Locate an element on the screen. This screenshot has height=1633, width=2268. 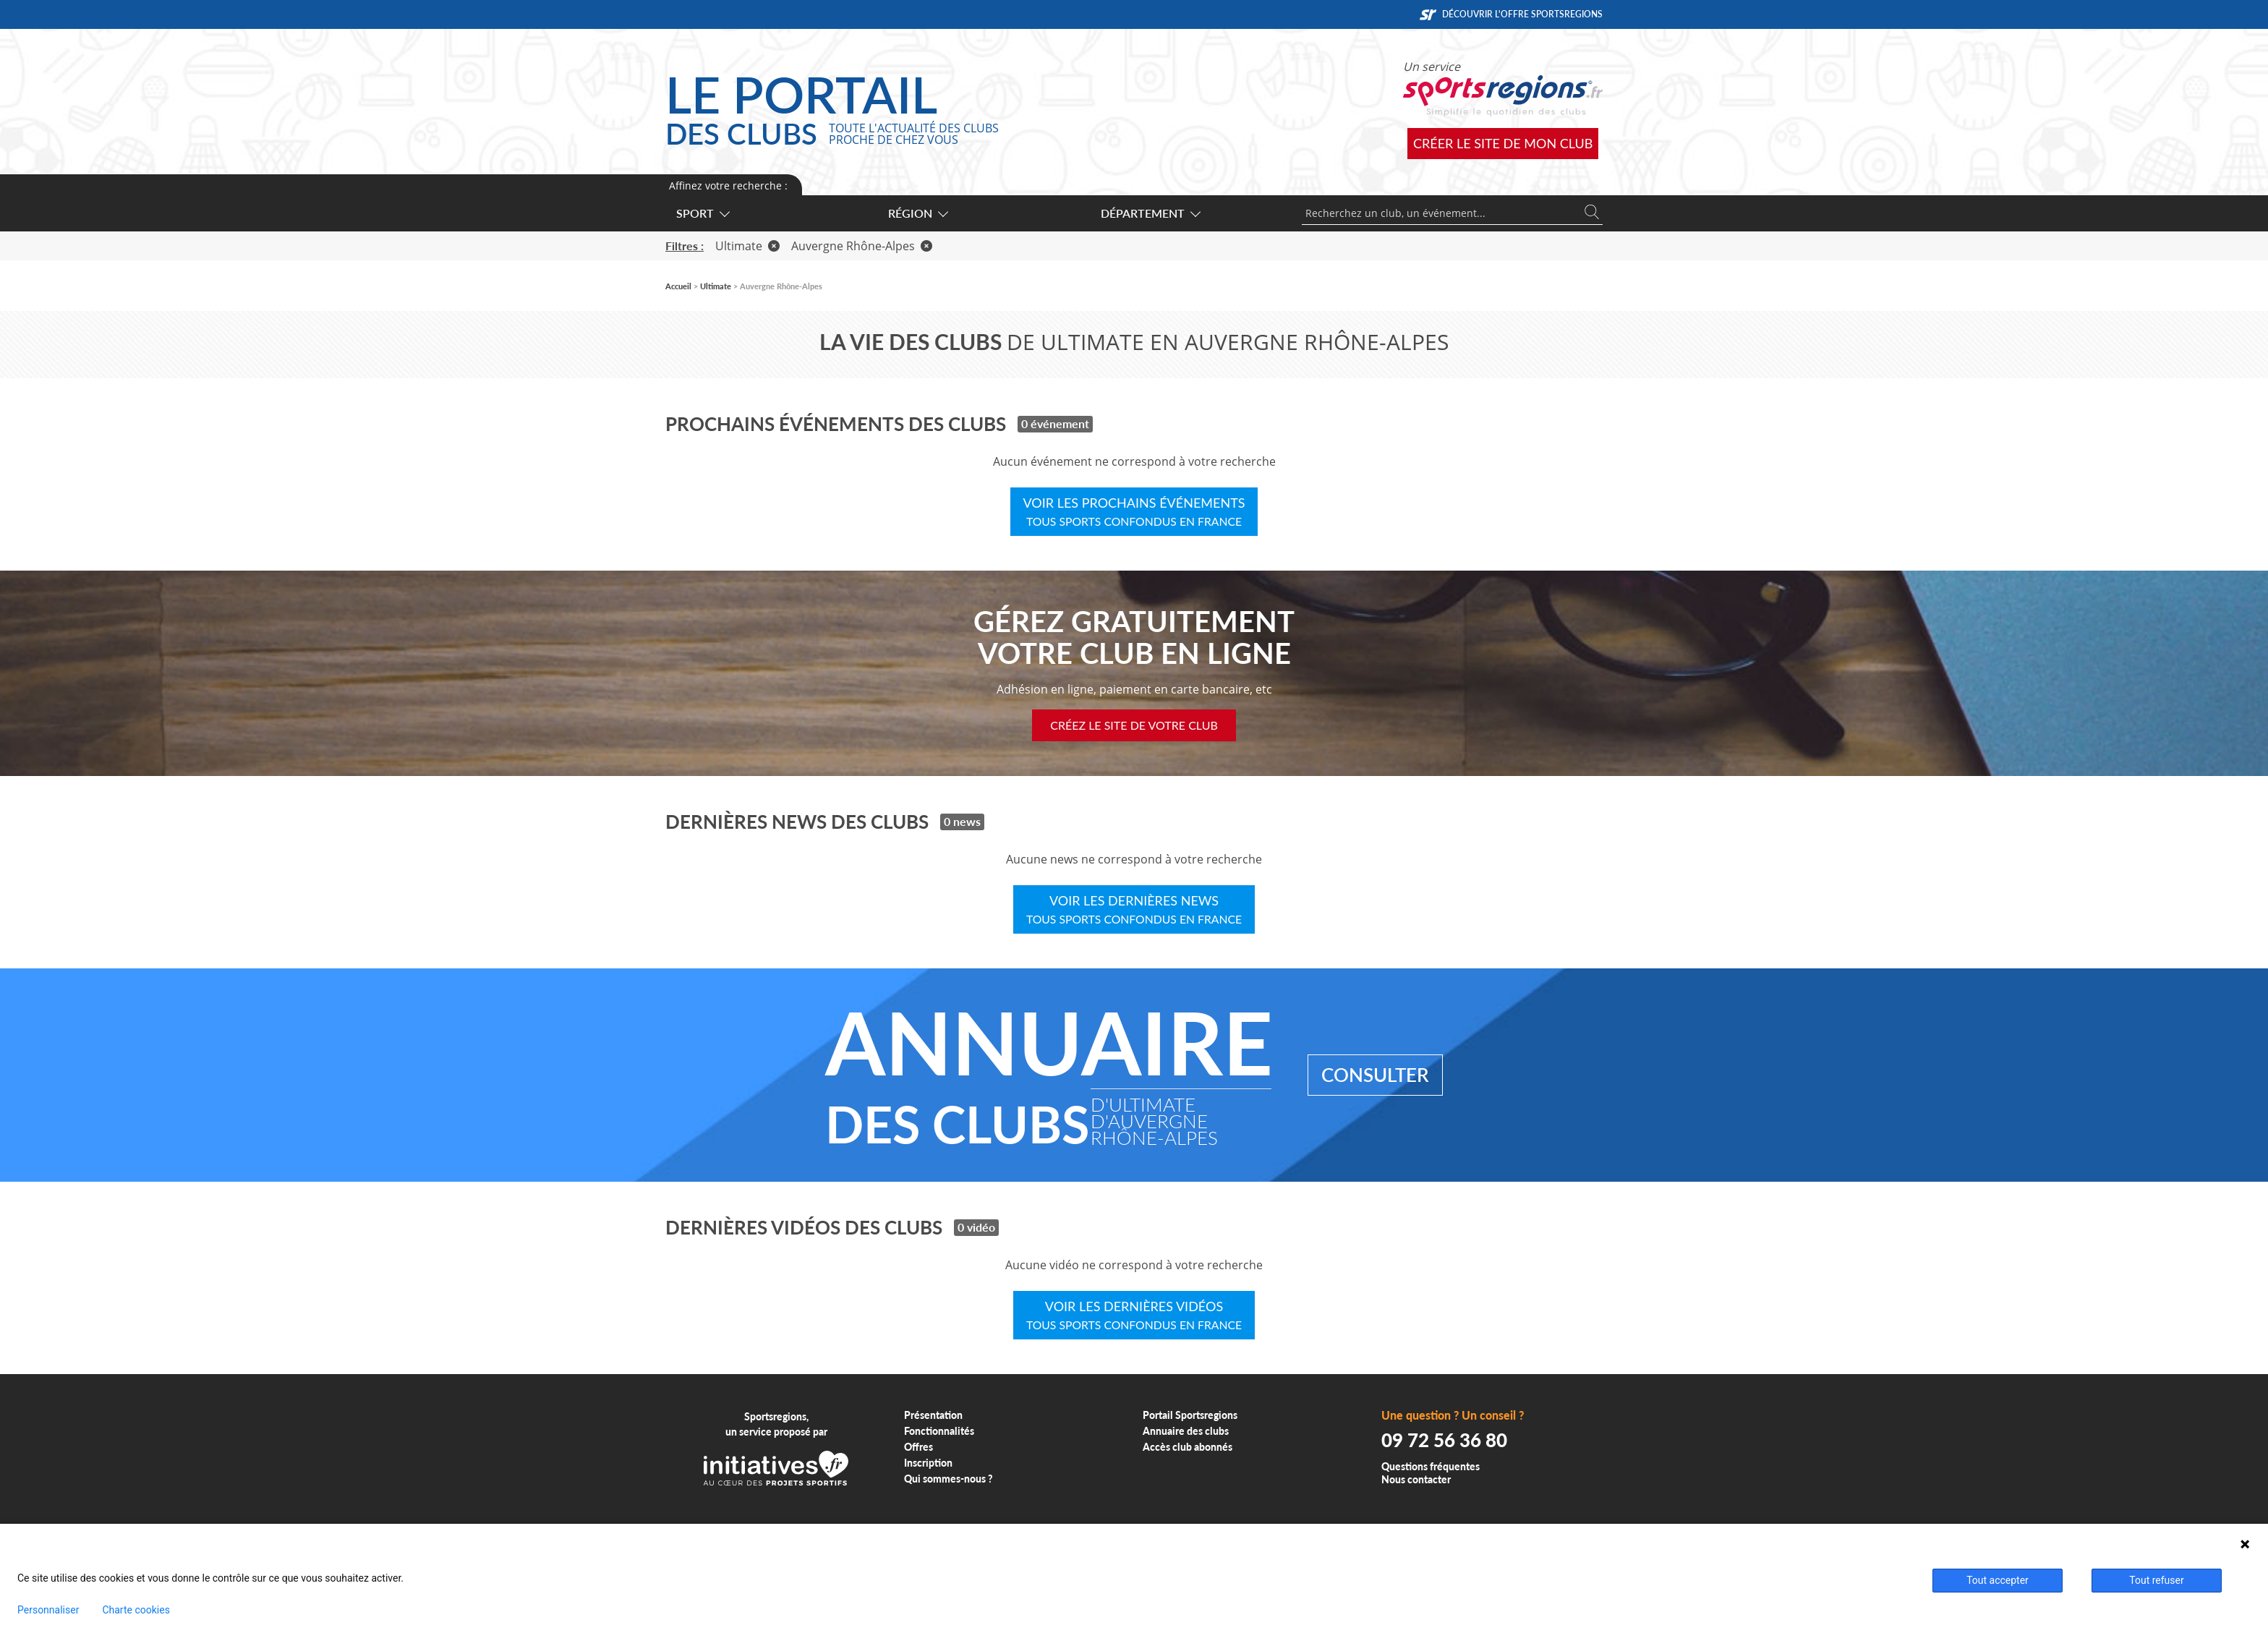
0 vidéo is located at coordinates (976, 1227).